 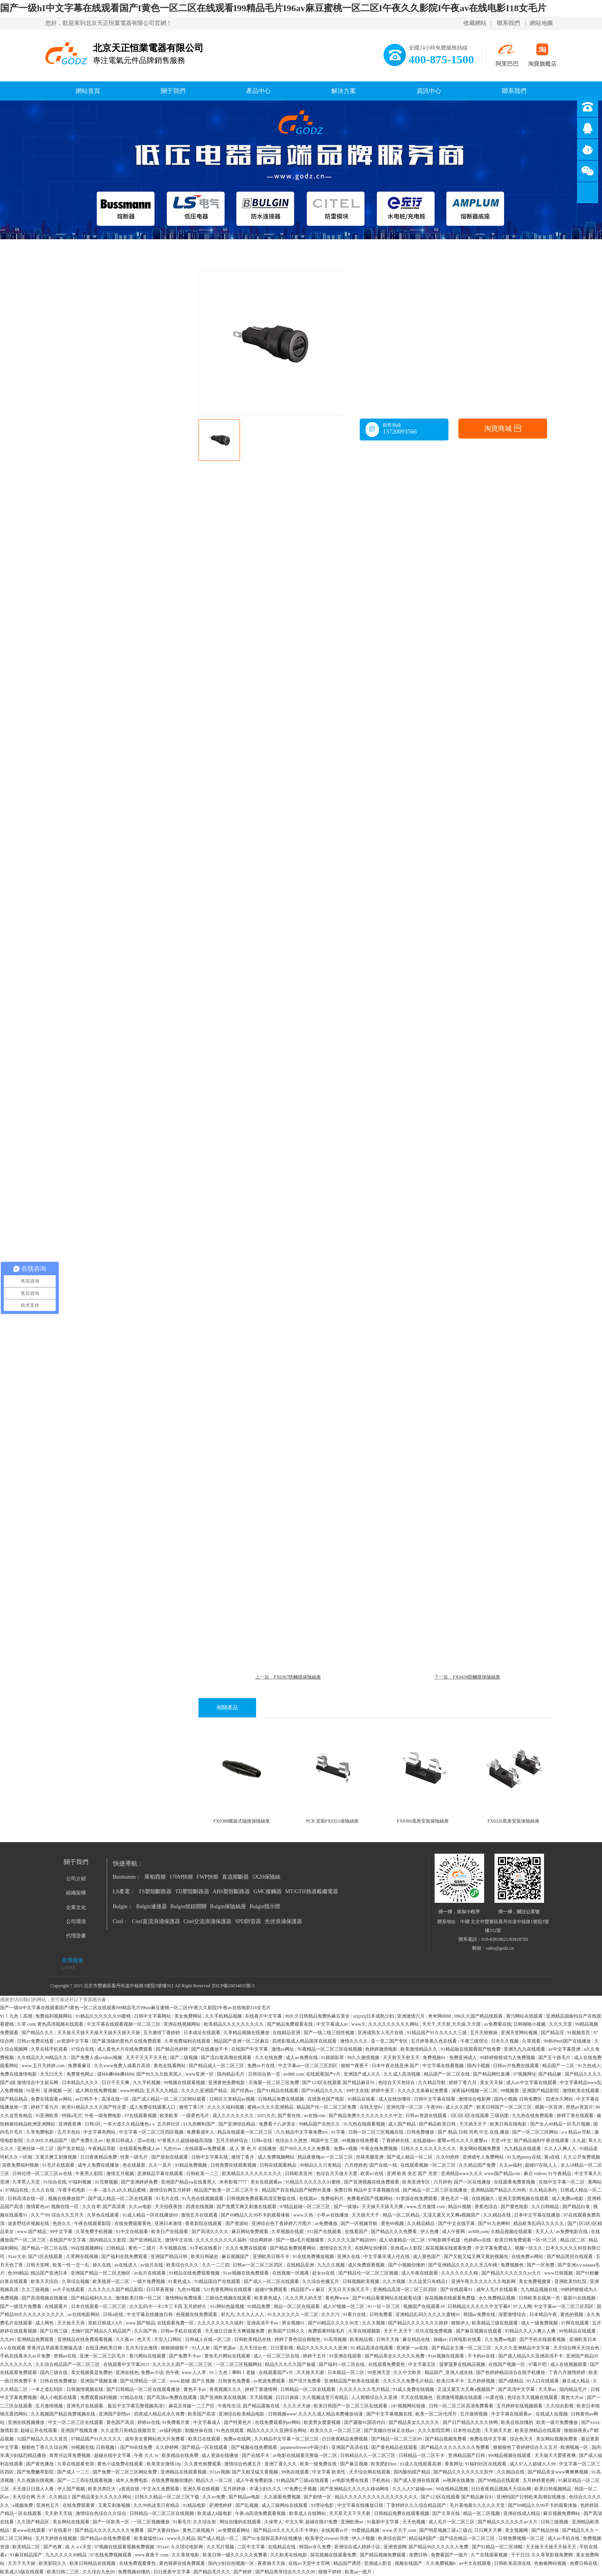 What do you see at coordinates (80, 2065) in the screenshot?
I see `免费看麻豆` at bounding box center [80, 2065].